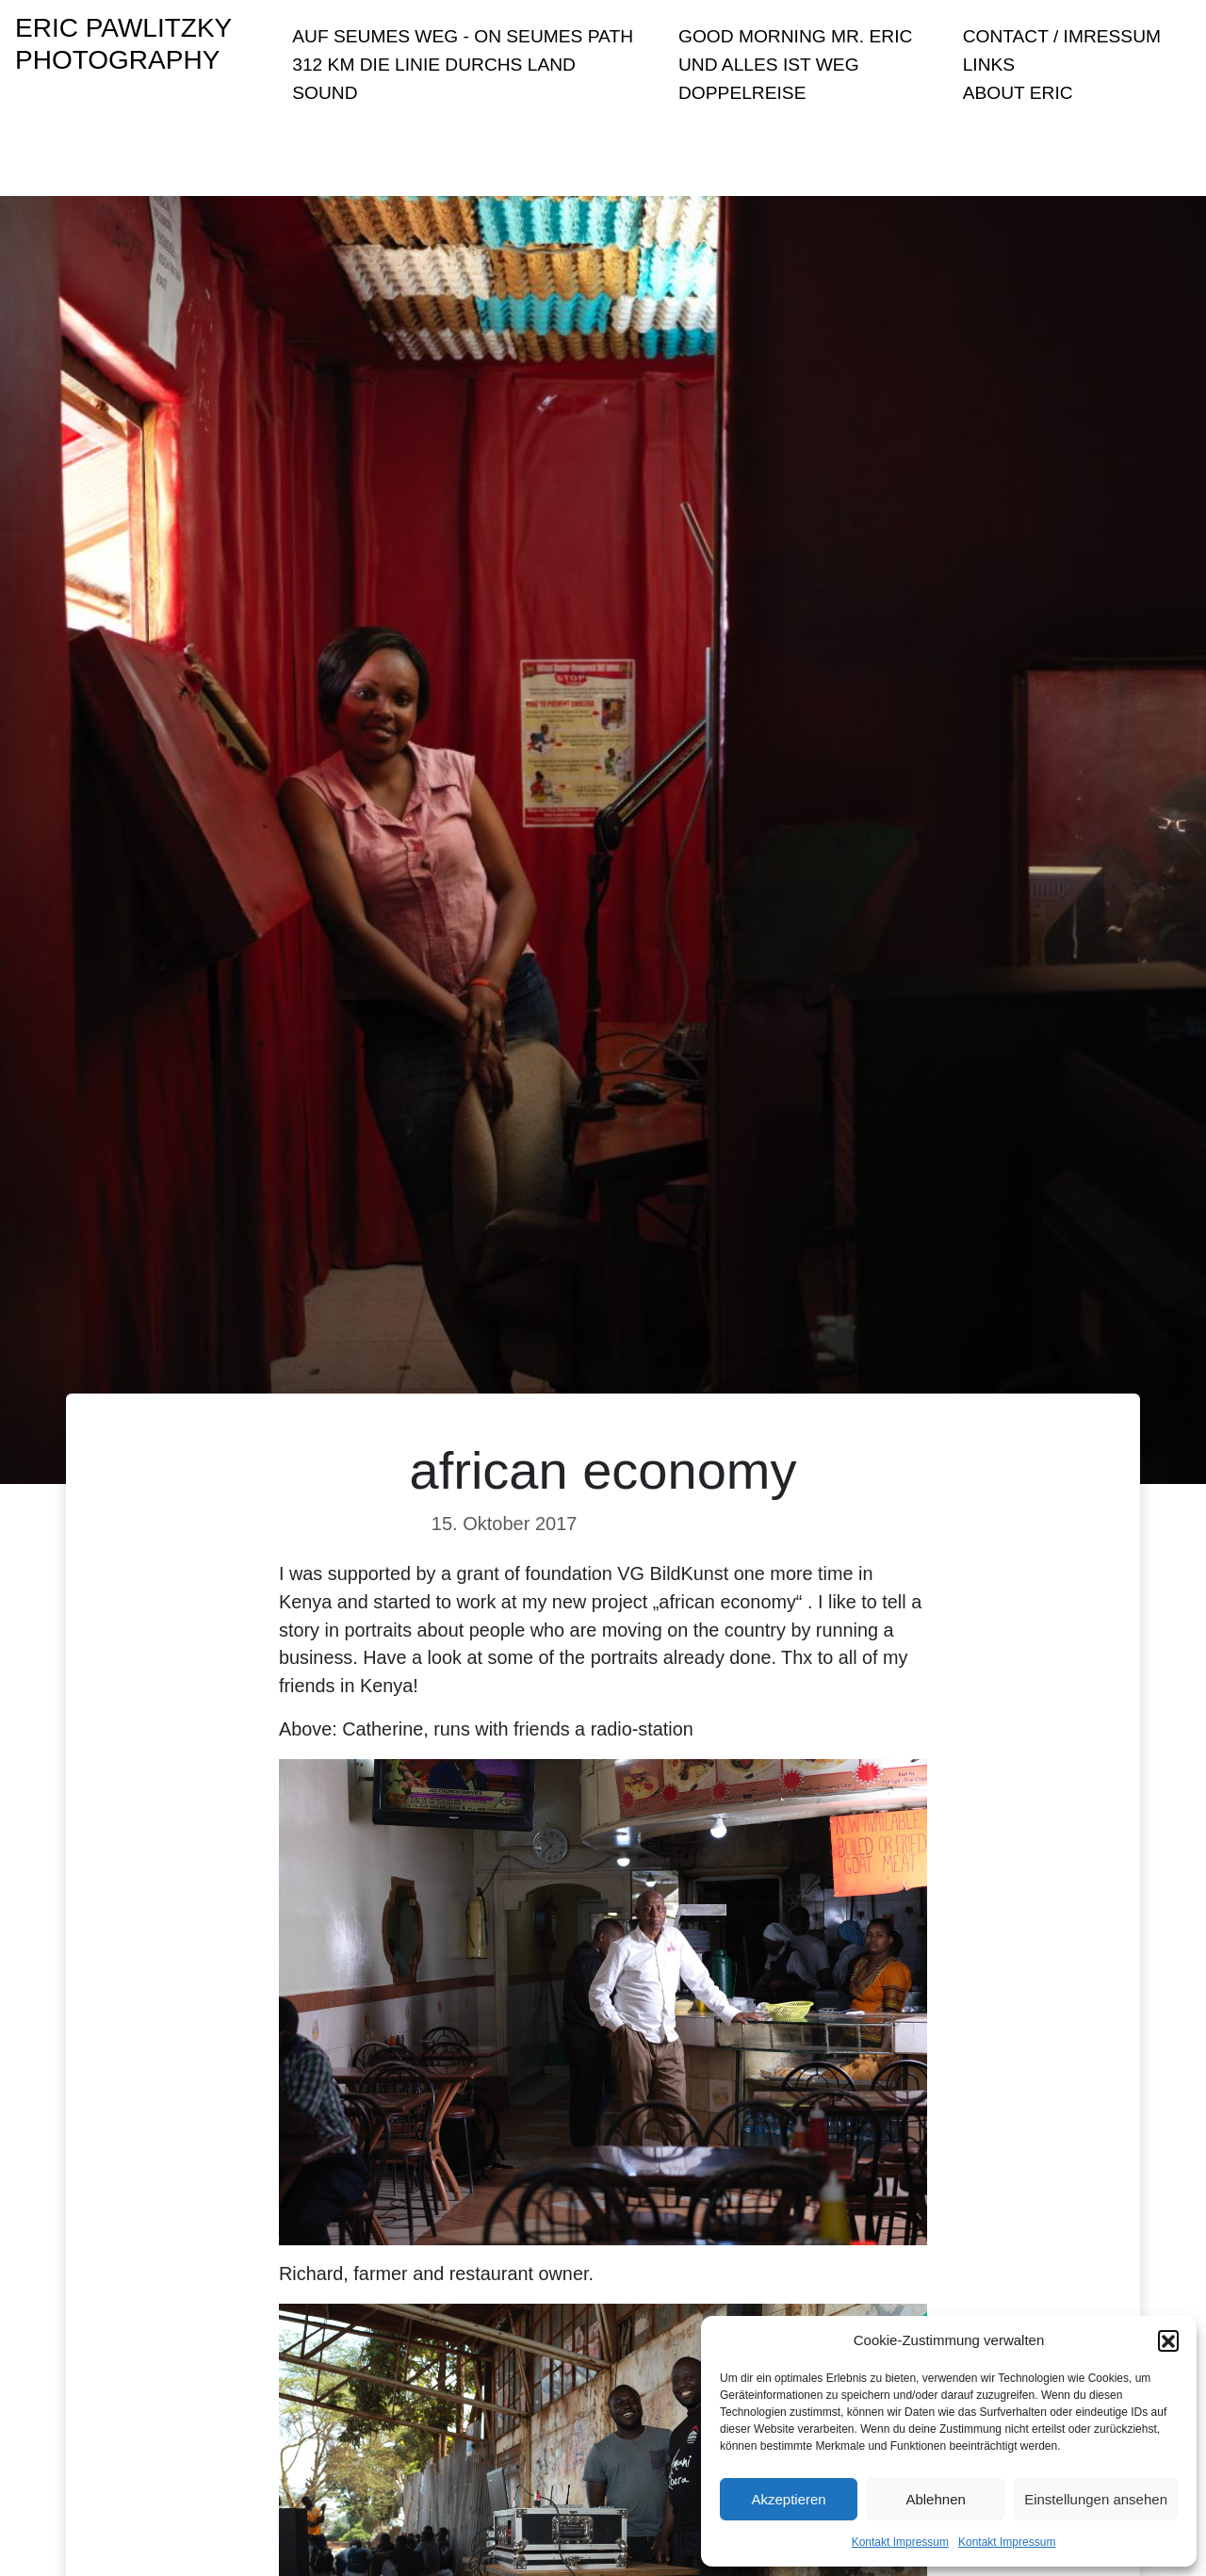  What do you see at coordinates (742, 93) in the screenshot?
I see `Doppelreise` at bounding box center [742, 93].